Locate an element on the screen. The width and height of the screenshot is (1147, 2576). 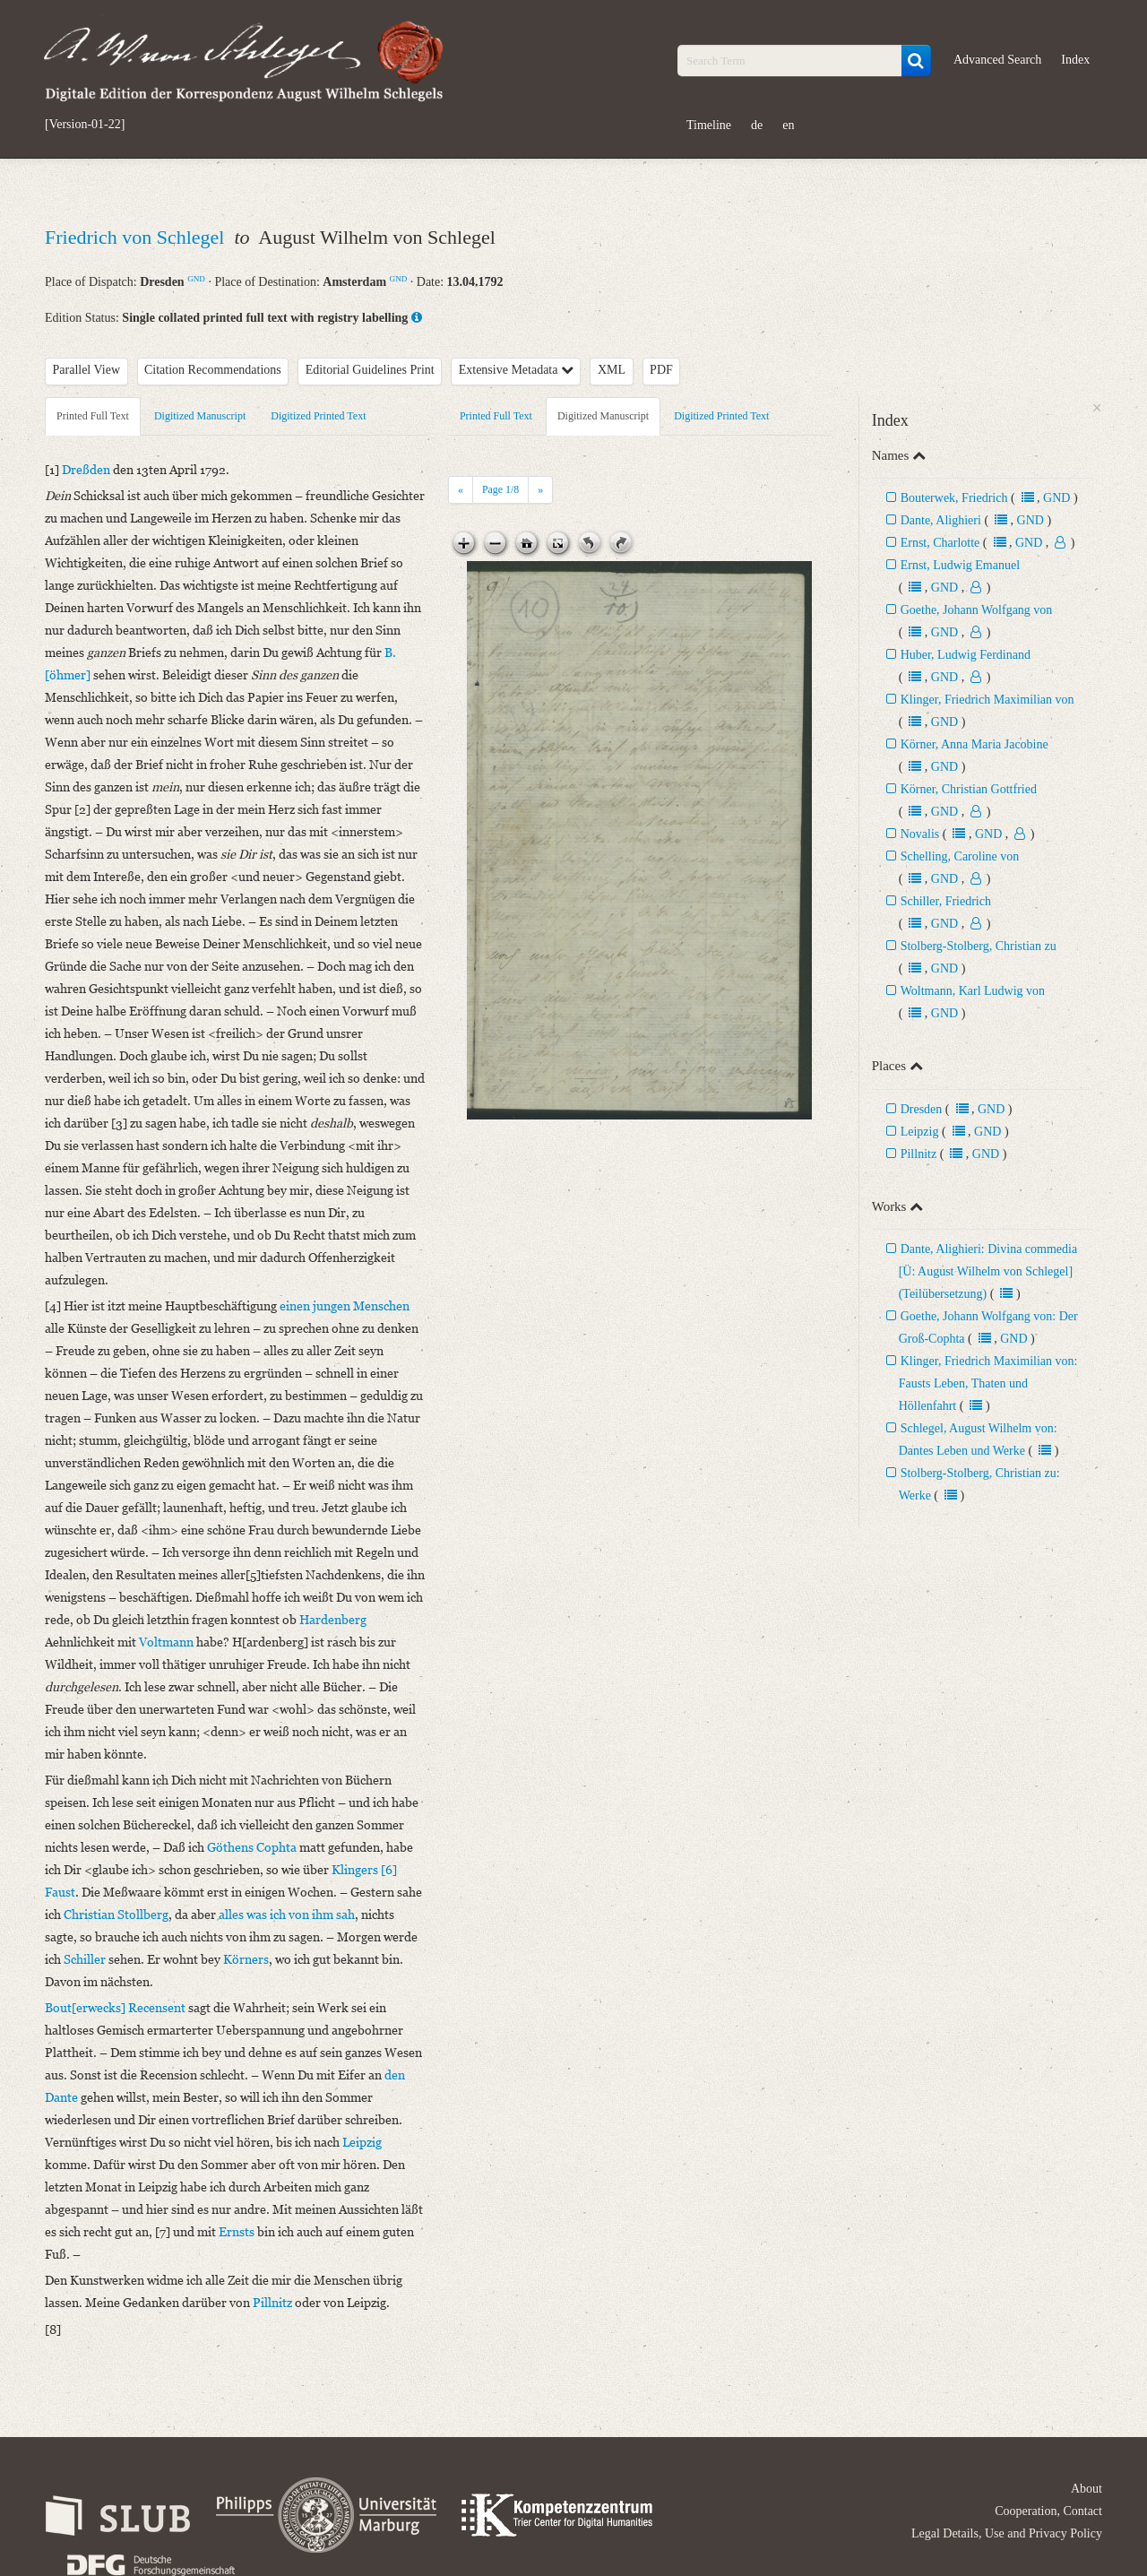
Cooperation, Contact is located at coordinates (1048, 2511).